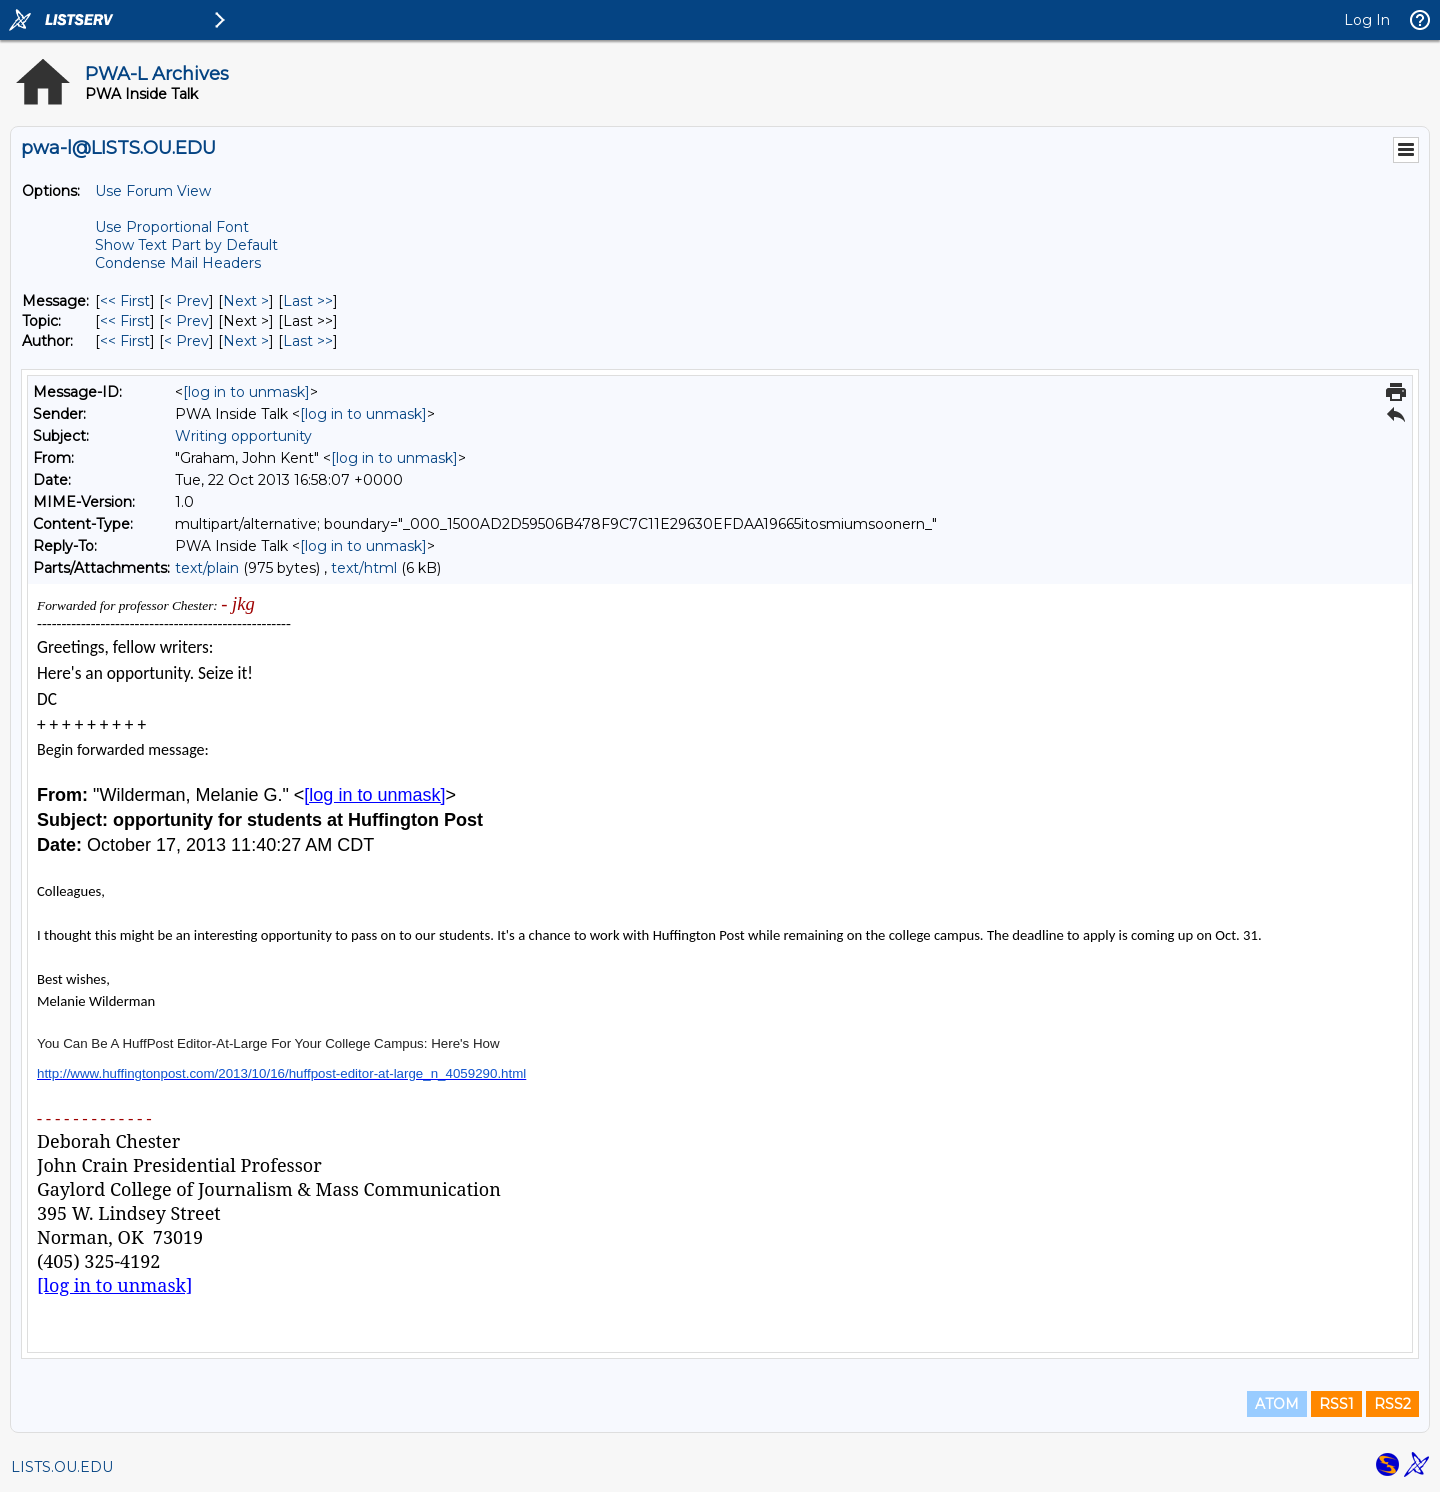 Image resolution: width=1440 pixels, height=1492 pixels. Describe the element at coordinates (308, 341) in the screenshot. I see `Last >> [Last Message By Author]` at that location.